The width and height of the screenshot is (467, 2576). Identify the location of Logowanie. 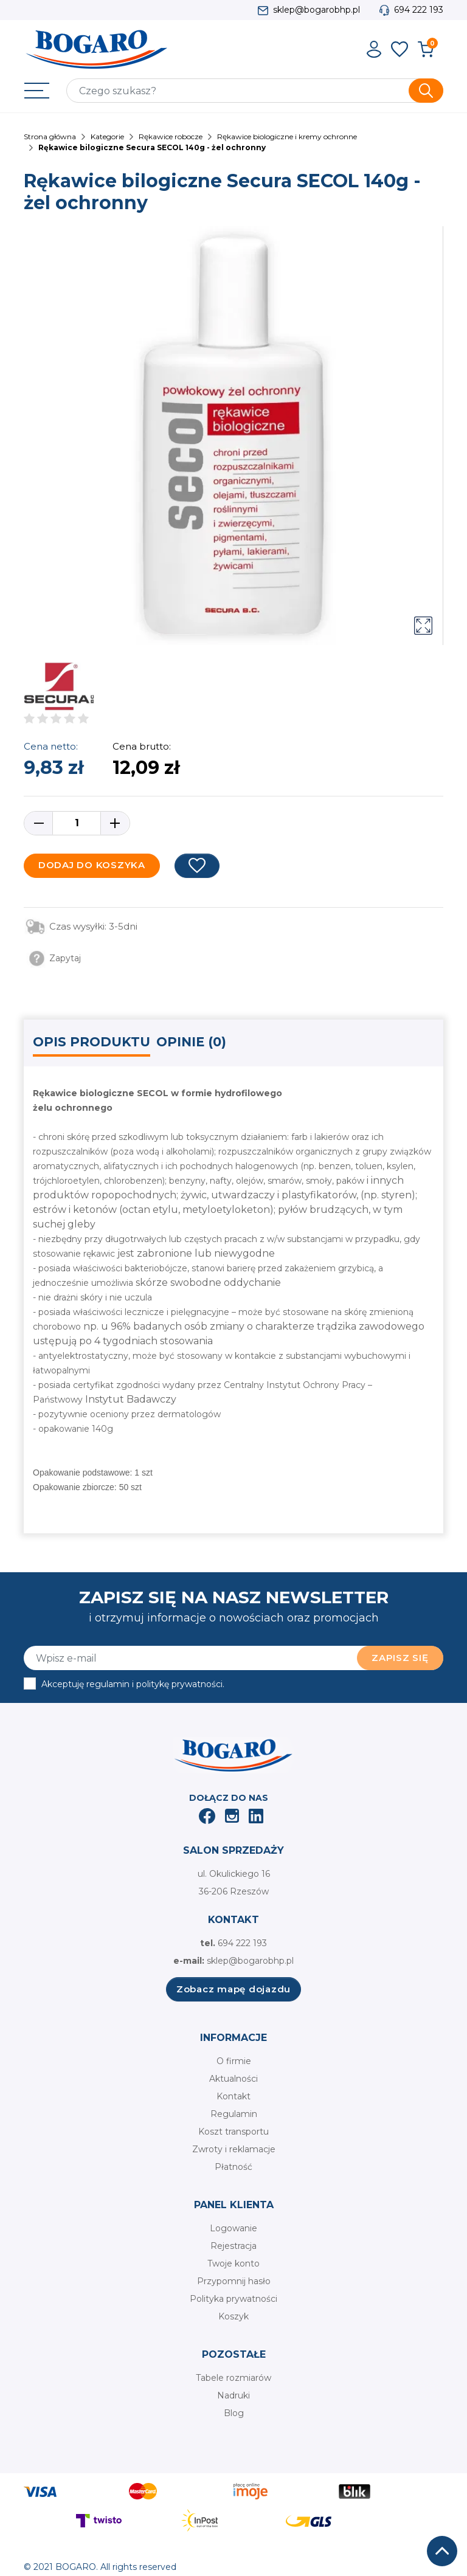
(233, 2228).